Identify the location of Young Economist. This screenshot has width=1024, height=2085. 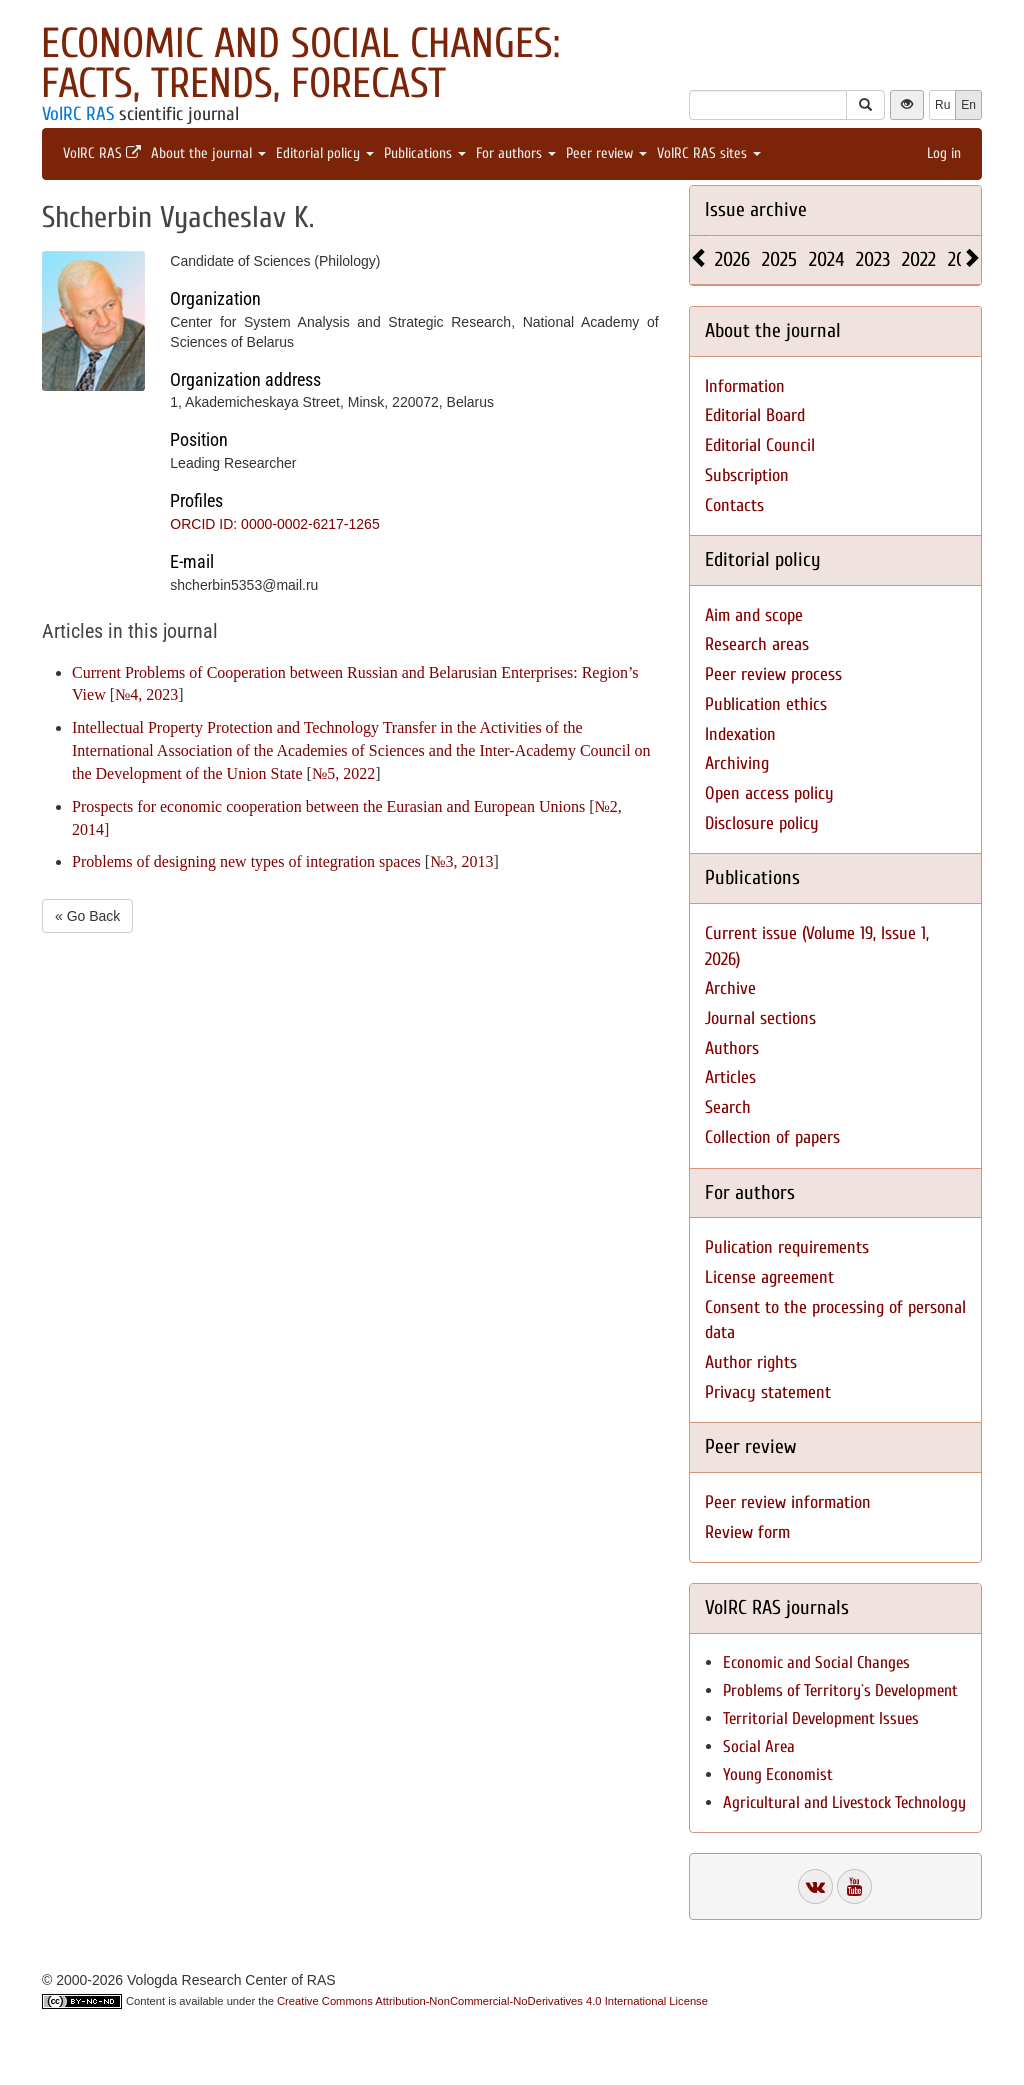
(778, 1774).